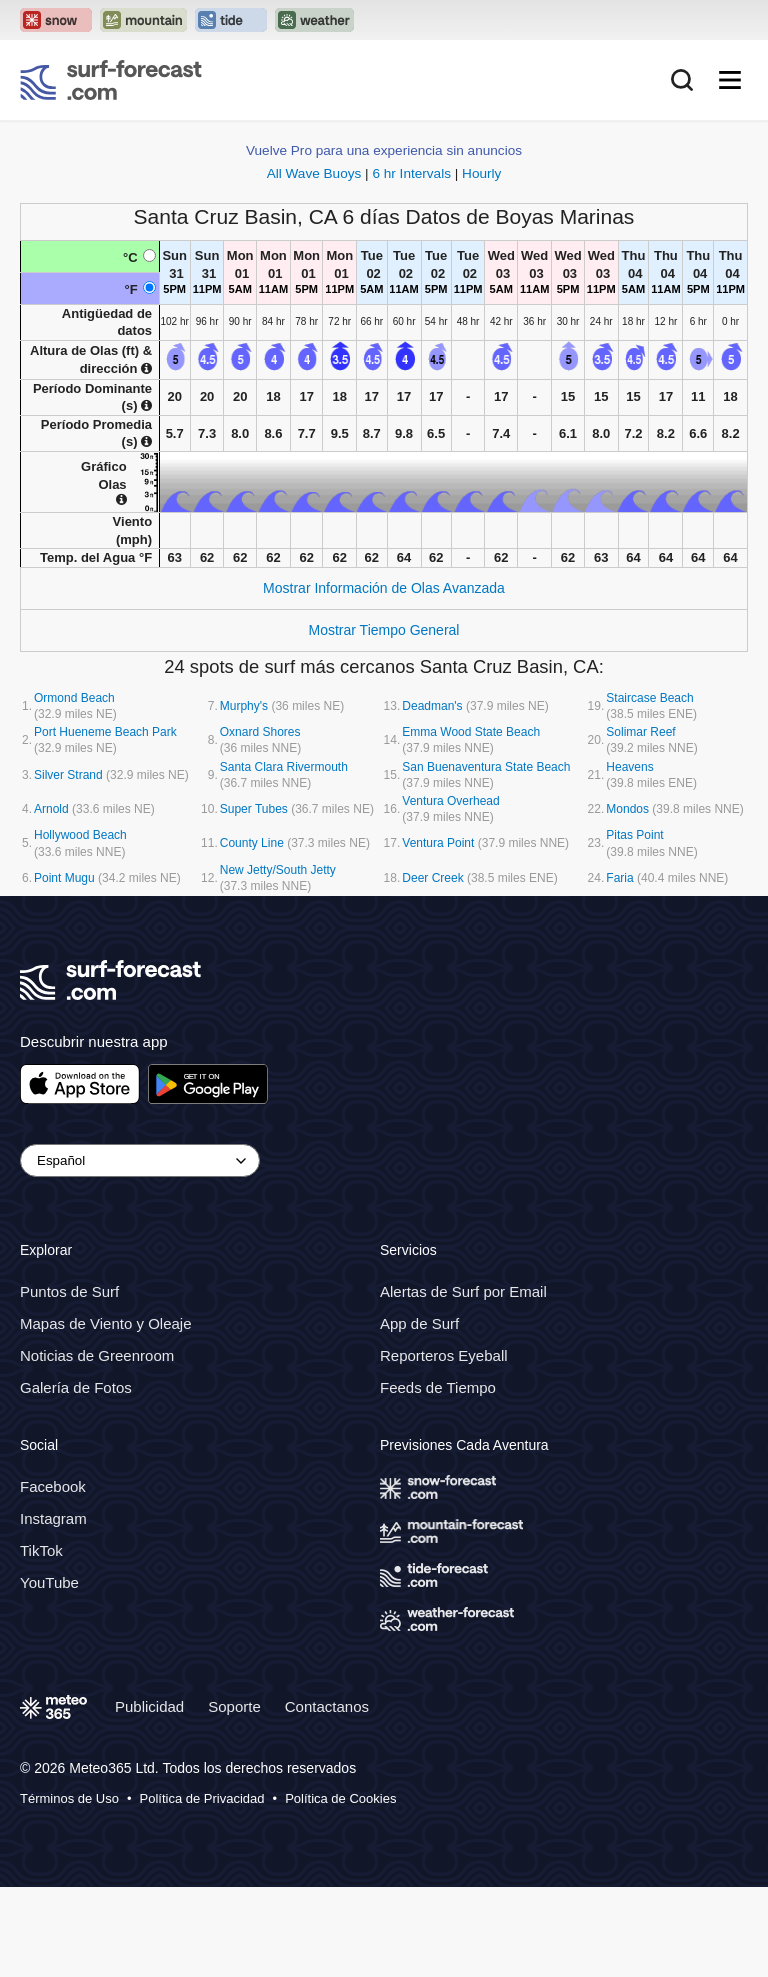 The height and width of the screenshot is (1977, 768). What do you see at coordinates (69, 1291) in the screenshot?
I see `Puntos de Surf` at bounding box center [69, 1291].